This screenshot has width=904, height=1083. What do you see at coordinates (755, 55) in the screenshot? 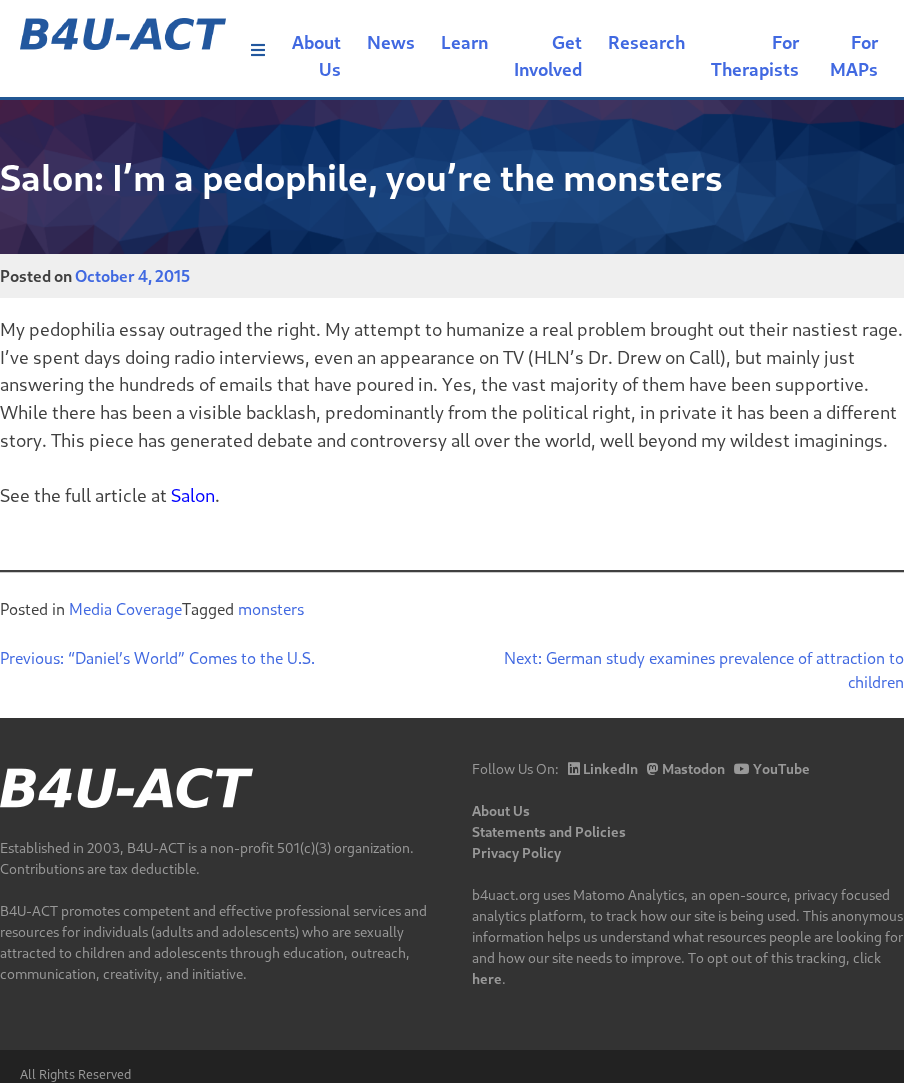
I see `For Therapists` at bounding box center [755, 55].